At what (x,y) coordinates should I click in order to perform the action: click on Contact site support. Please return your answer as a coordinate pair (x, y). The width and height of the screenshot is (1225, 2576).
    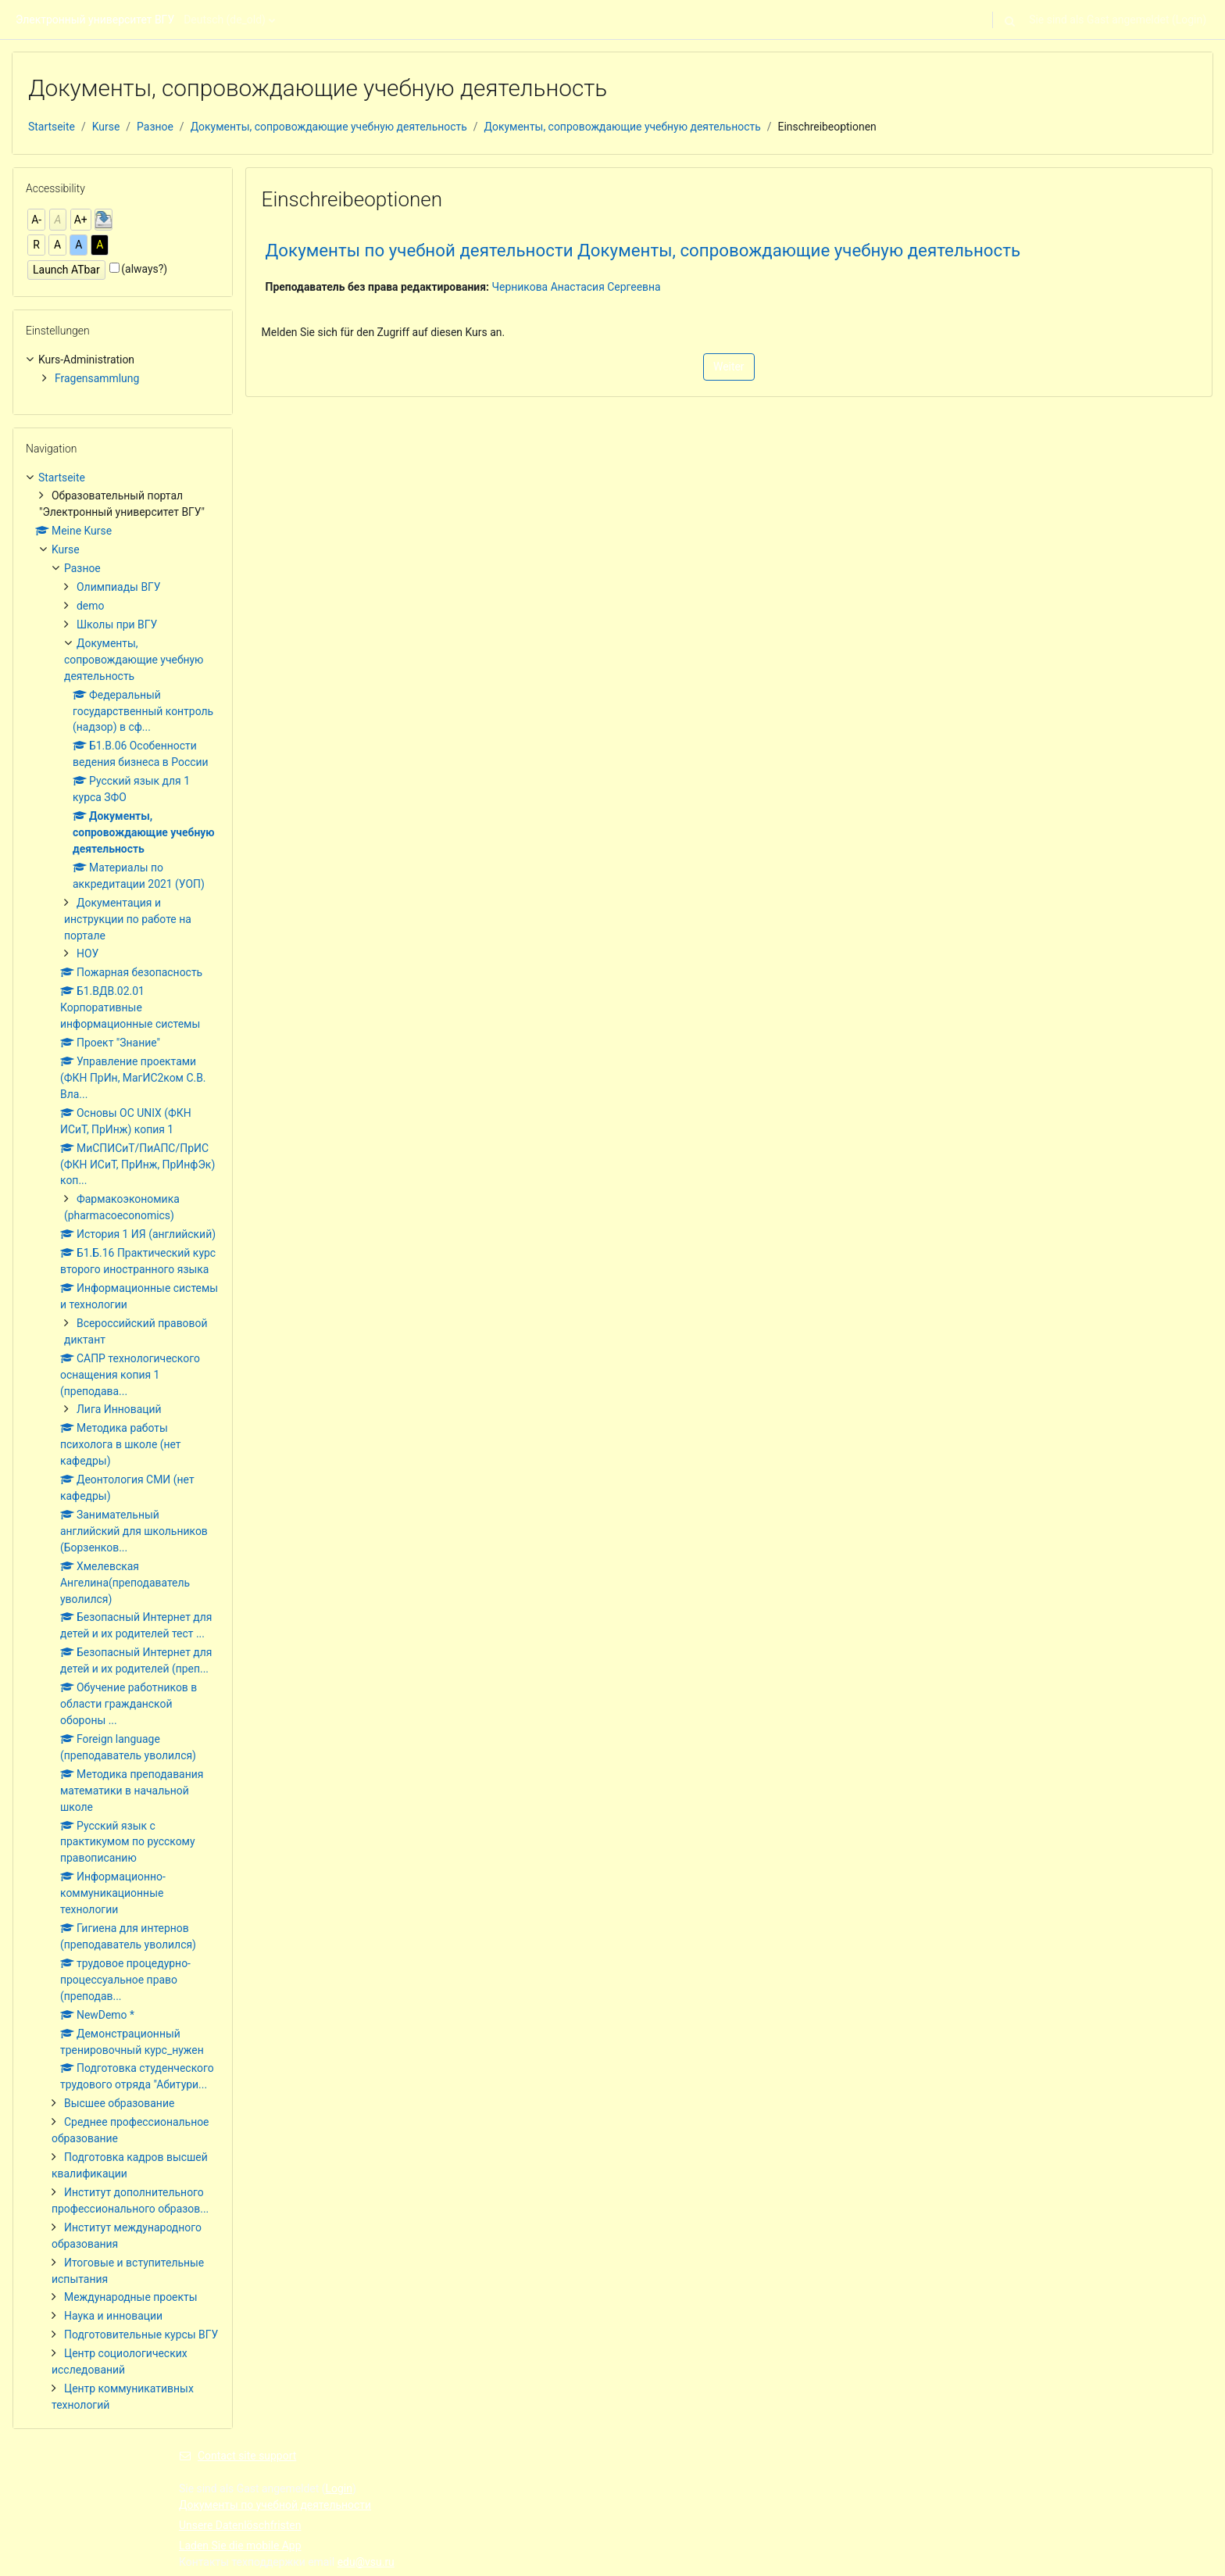
    Looking at the image, I should click on (237, 2455).